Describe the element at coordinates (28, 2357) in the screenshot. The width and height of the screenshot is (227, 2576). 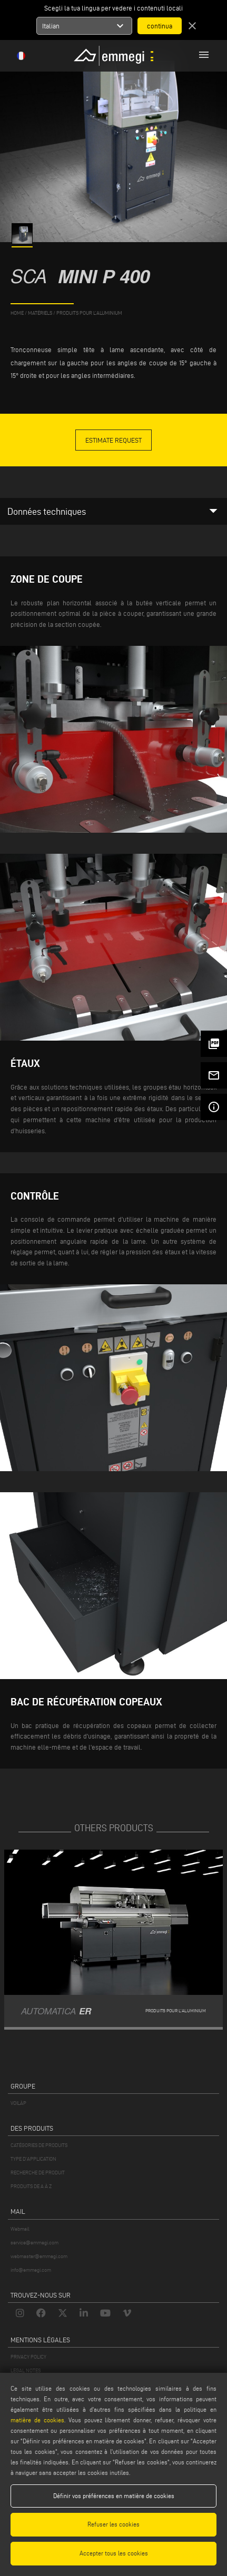
I see `PRIVACY POLICY` at that location.